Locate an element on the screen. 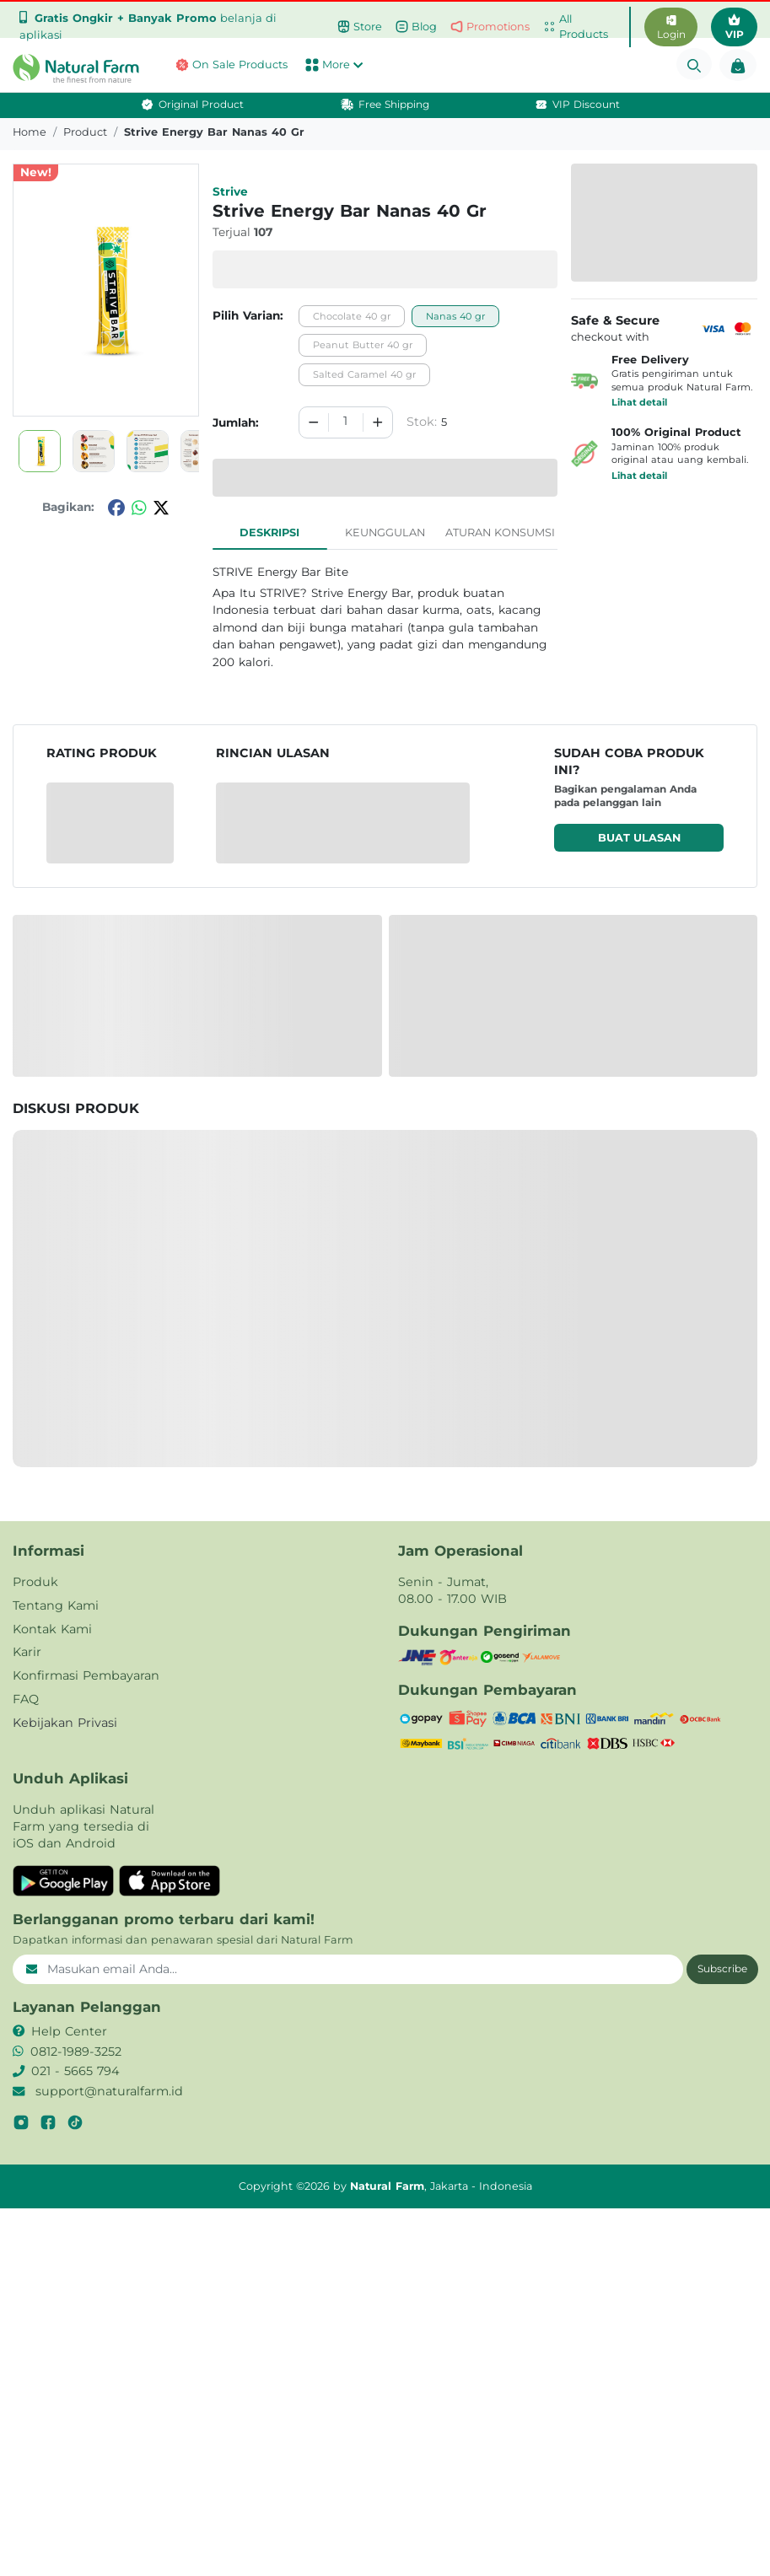 The height and width of the screenshot is (2576, 770). [button] is located at coordinates (64, 68).